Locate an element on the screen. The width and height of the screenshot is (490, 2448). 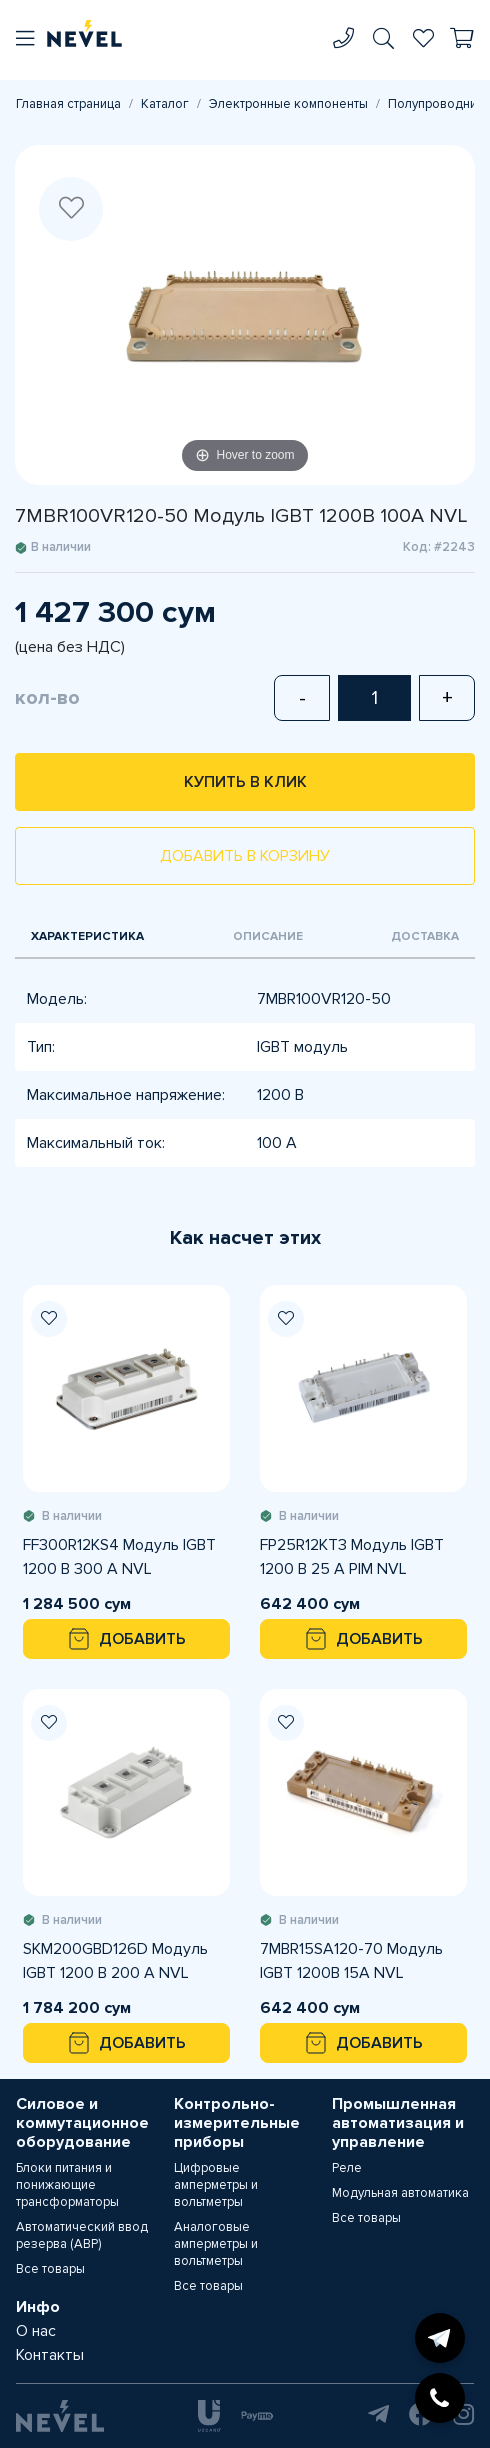
Автоматический ввод резерва (АВР) is located at coordinates (82, 2235).